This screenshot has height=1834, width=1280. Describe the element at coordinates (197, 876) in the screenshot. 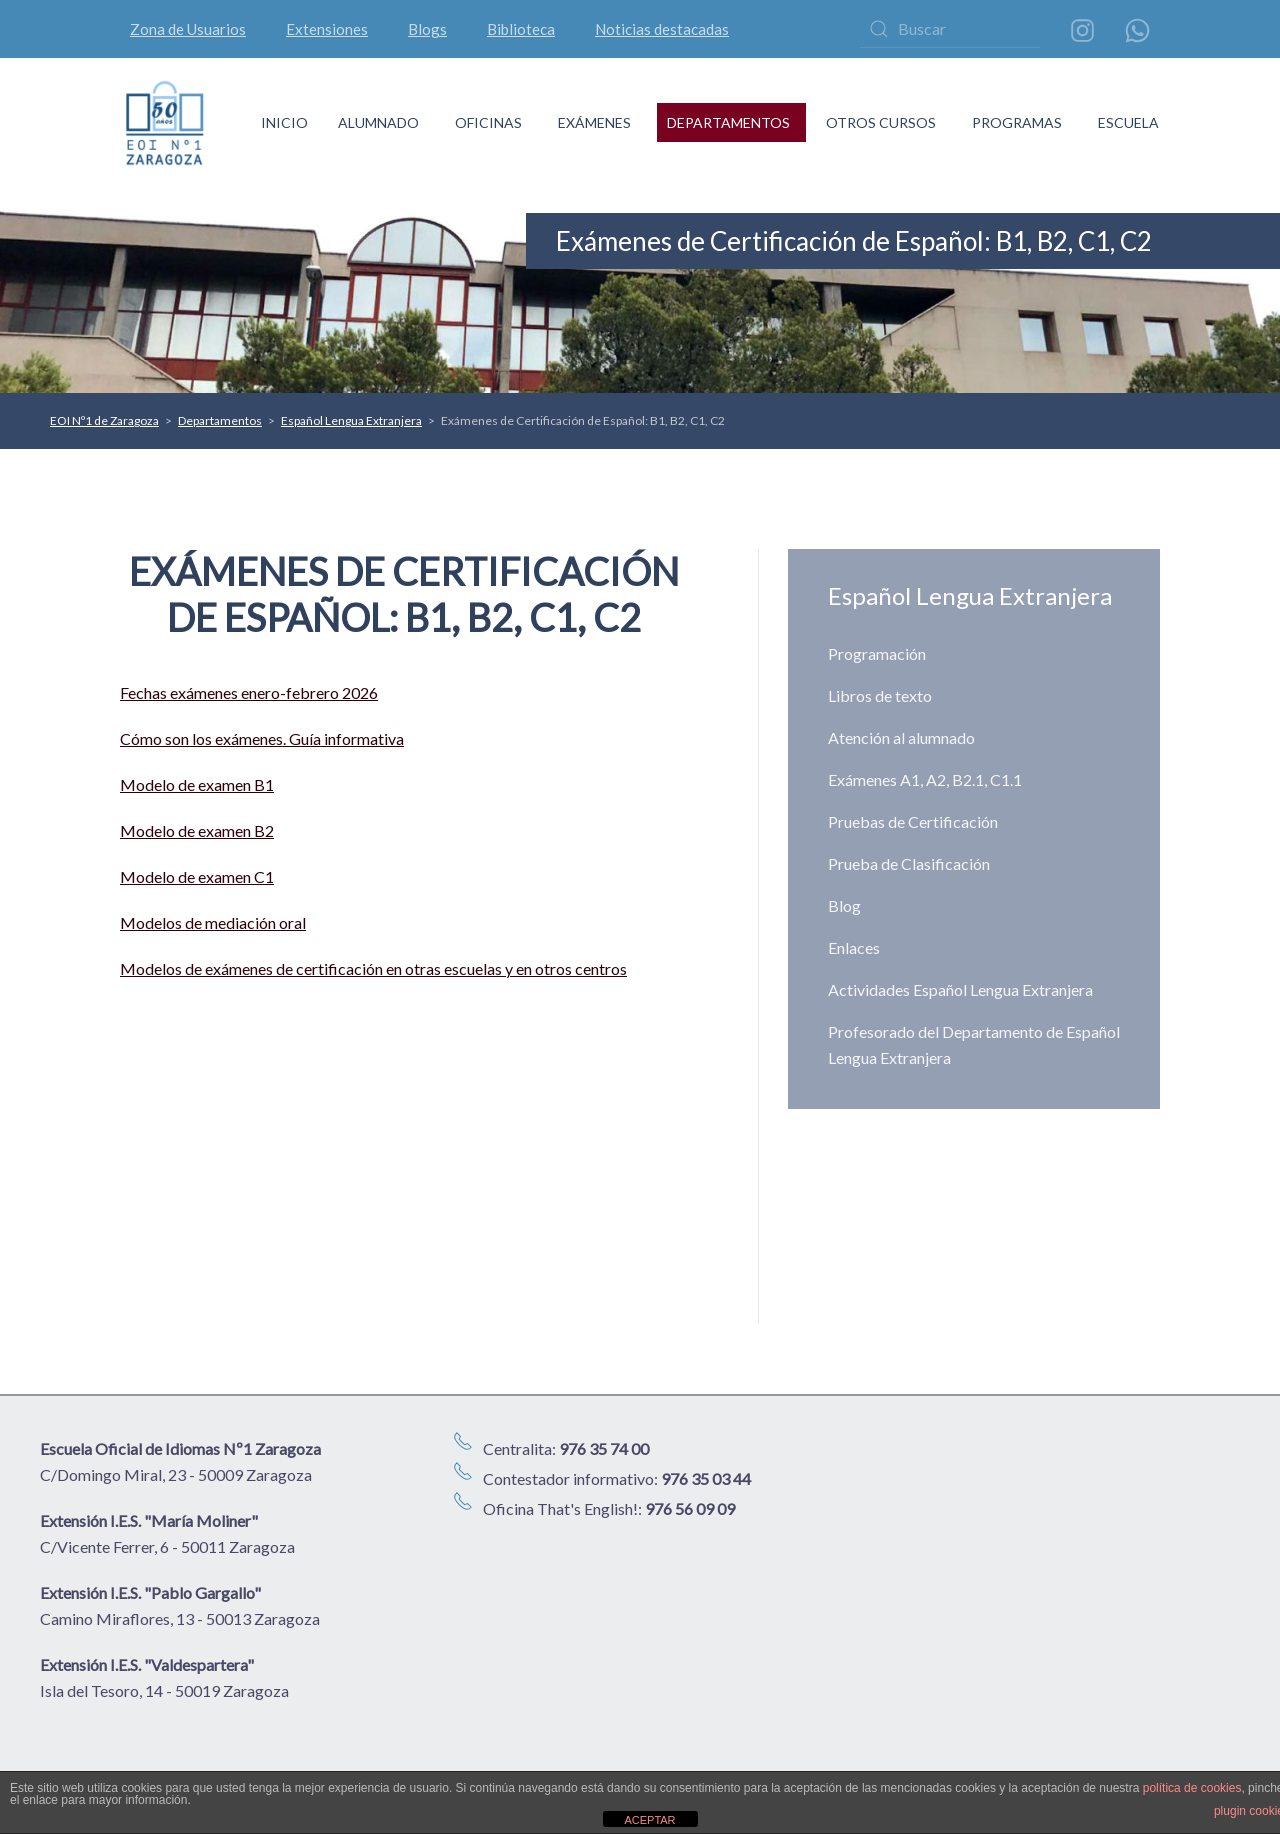

I see `Modelo de examen C1` at that location.